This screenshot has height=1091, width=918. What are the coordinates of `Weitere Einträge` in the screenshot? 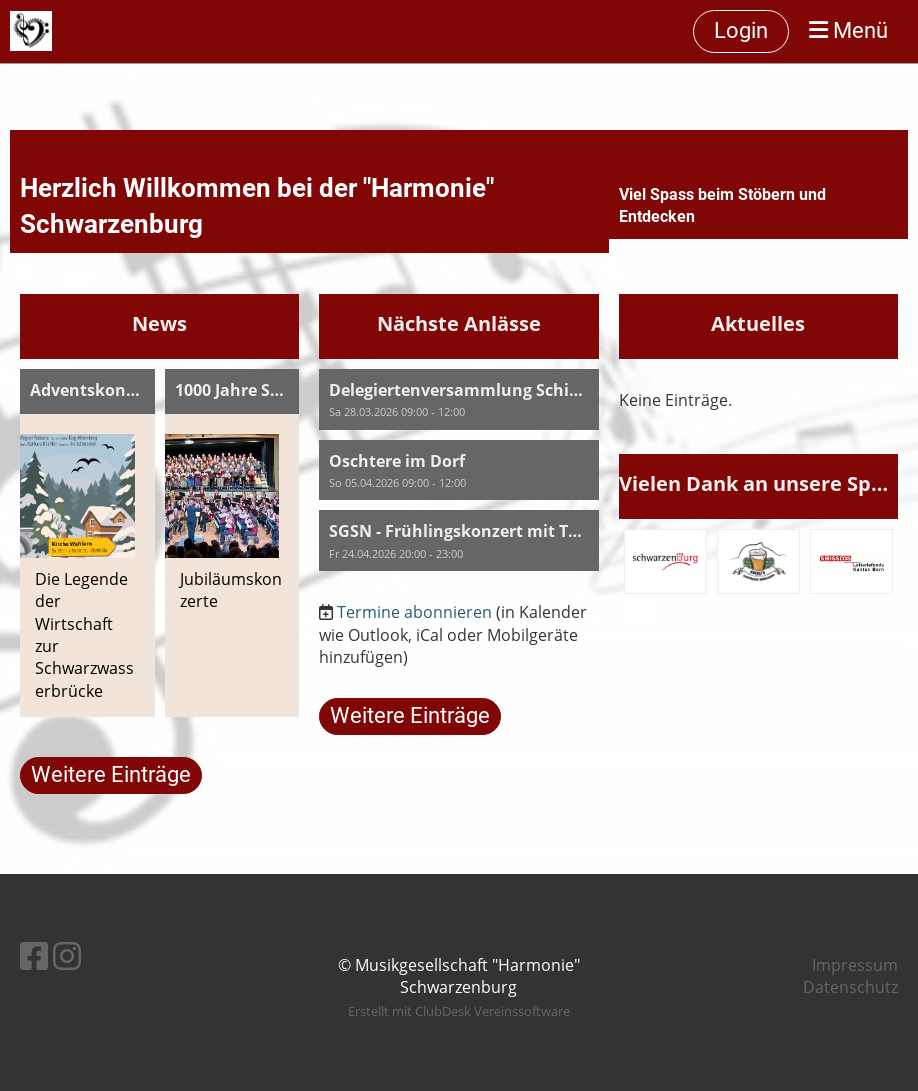 It's located at (111, 774).